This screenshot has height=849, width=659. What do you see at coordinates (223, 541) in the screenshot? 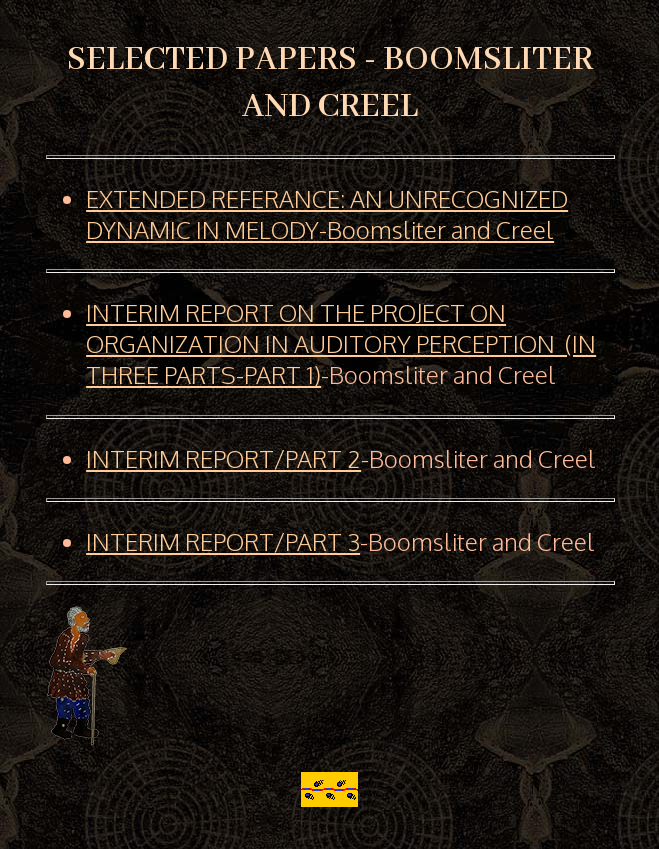
I see `INTERIM REPORT/PART 3` at bounding box center [223, 541].